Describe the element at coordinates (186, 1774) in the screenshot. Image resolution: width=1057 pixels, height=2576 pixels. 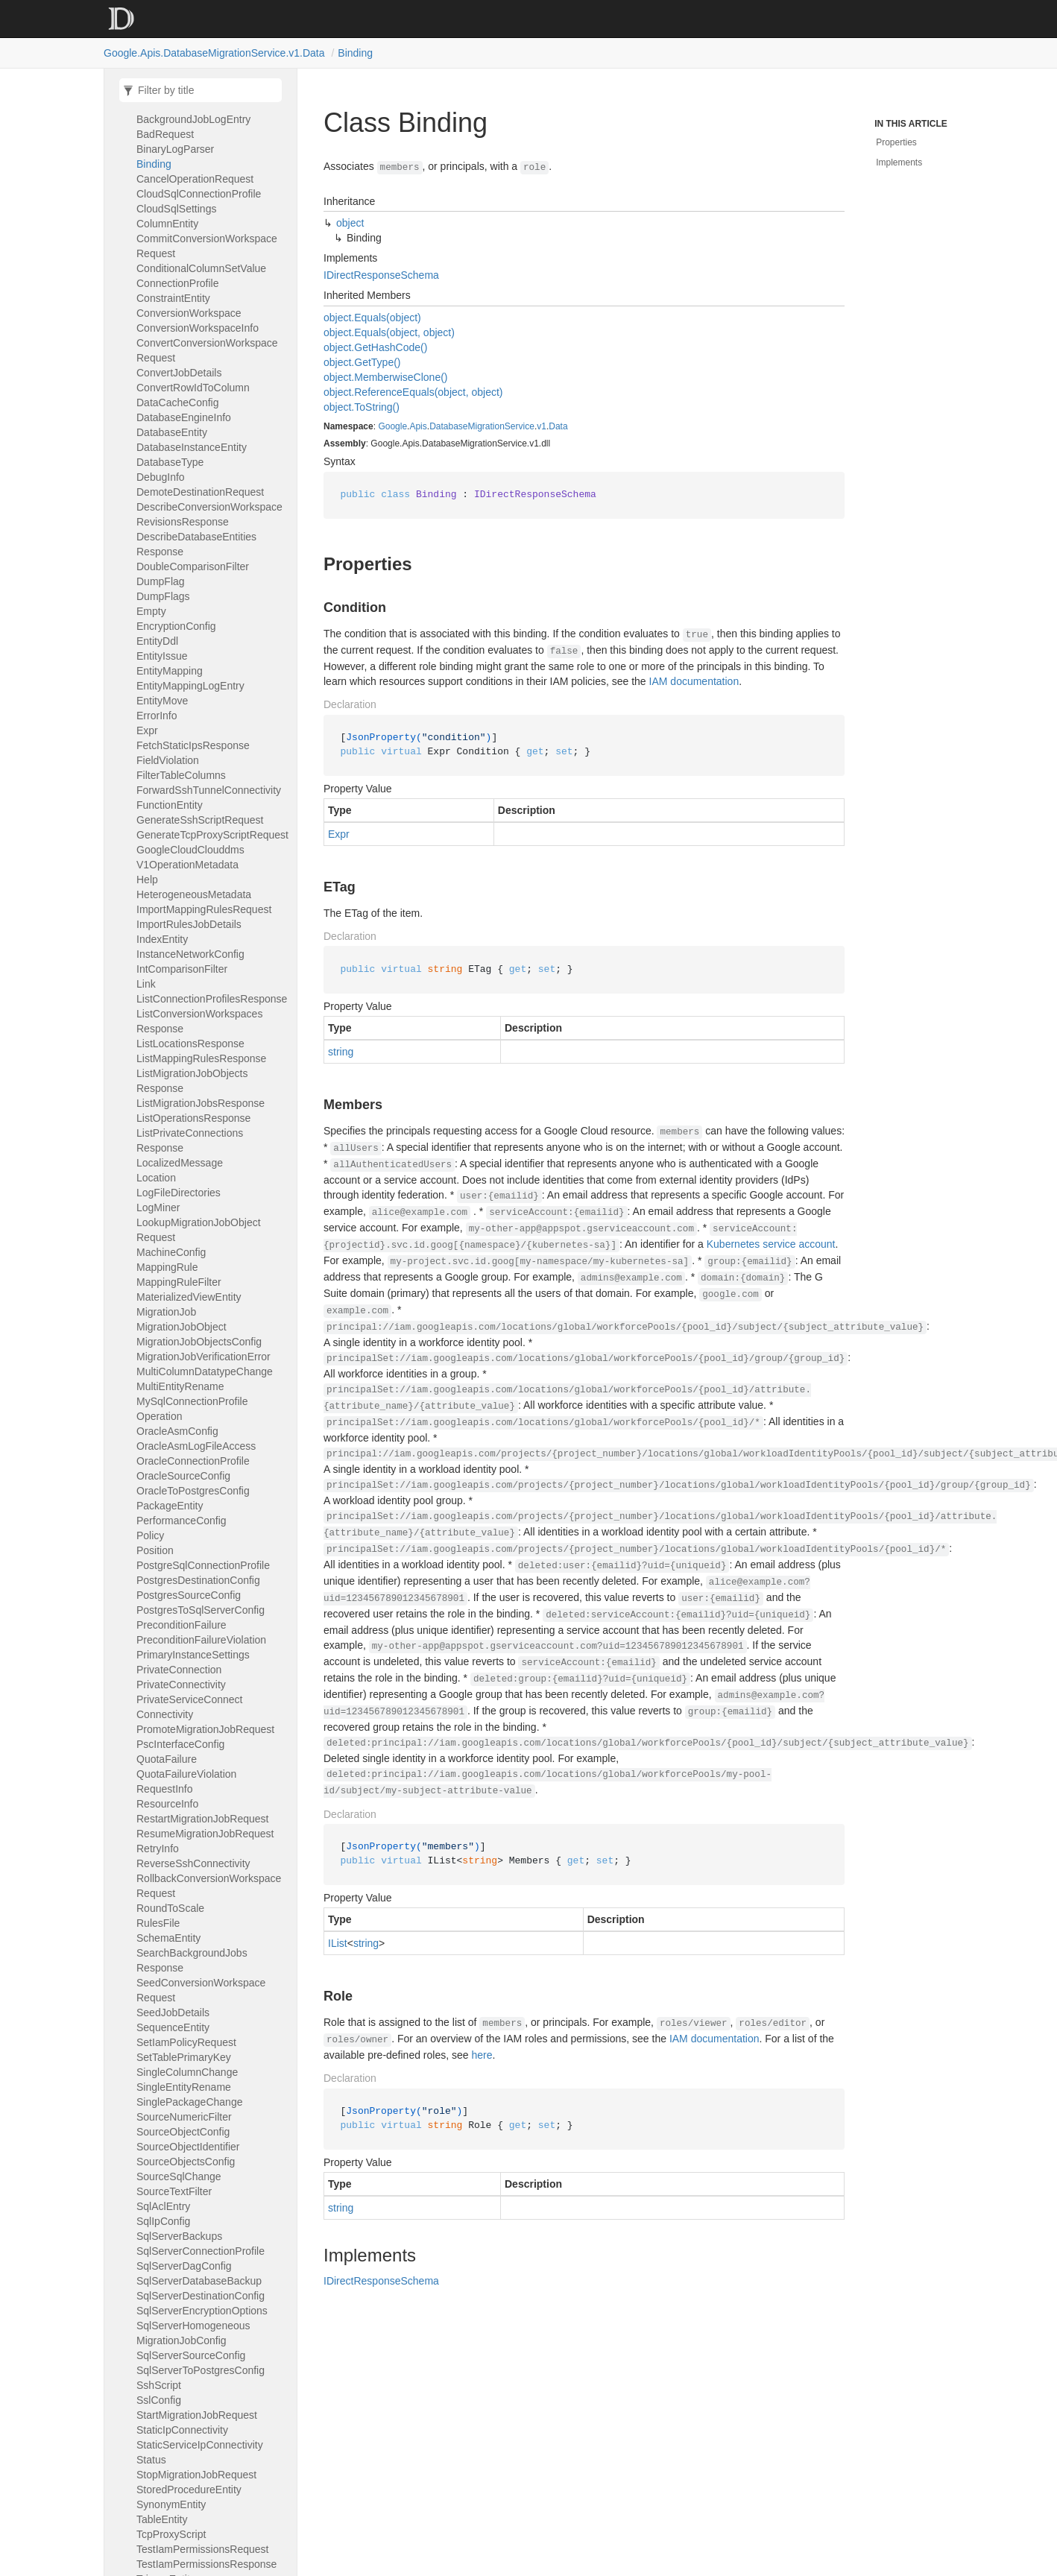
I see `QuotaFailureViolation` at that location.